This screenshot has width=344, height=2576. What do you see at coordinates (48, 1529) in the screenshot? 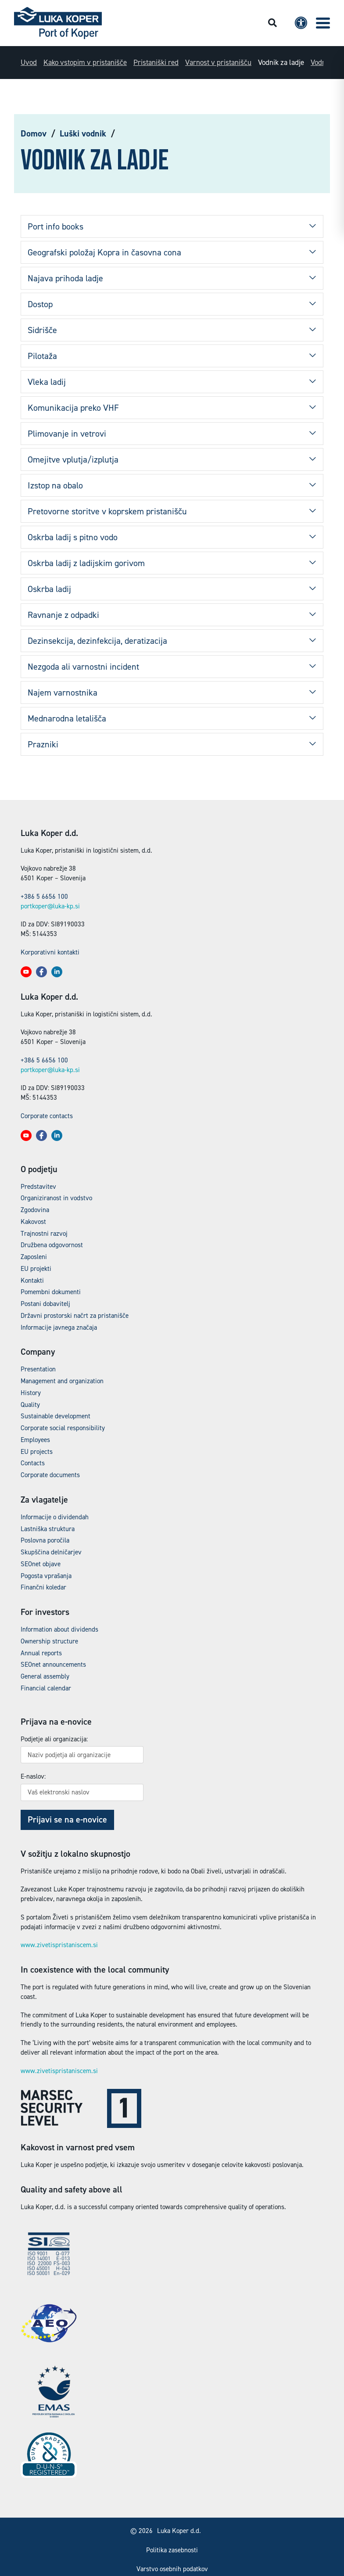
I see `Lastniška struktura` at bounding box center [48, 1529].